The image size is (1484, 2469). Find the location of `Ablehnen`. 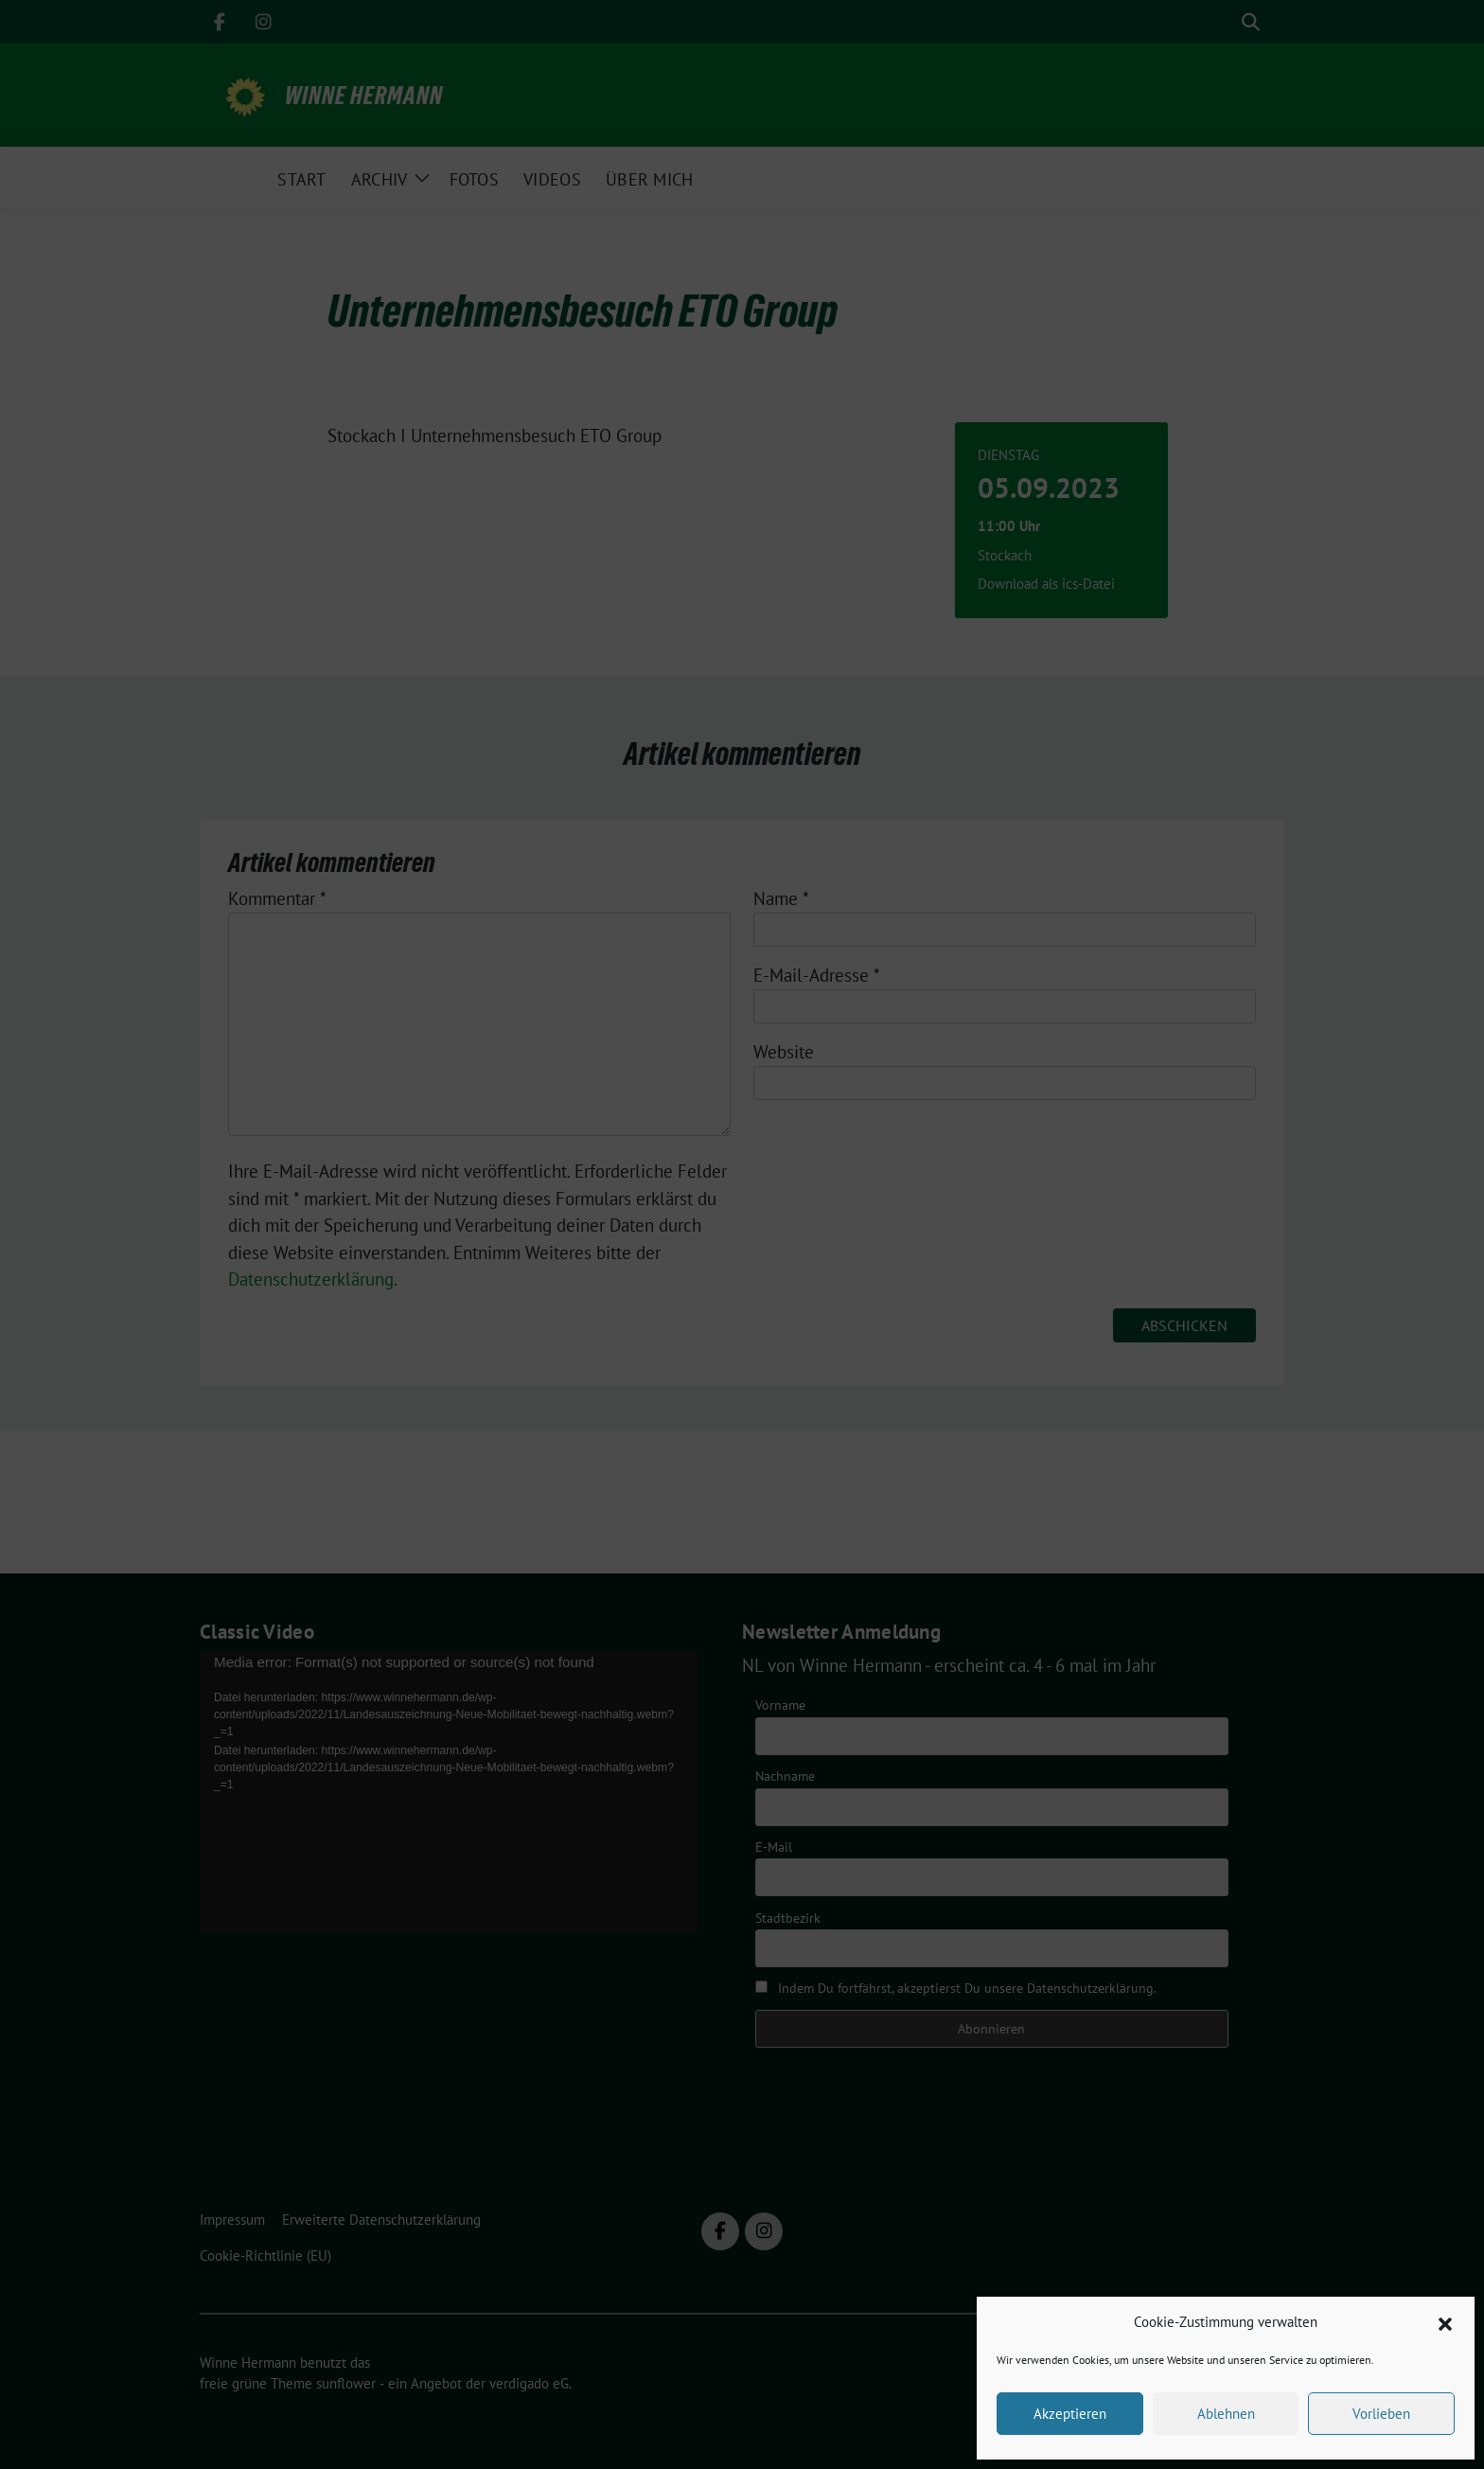

Ablehnen is located at coordinates (1226, 2414).